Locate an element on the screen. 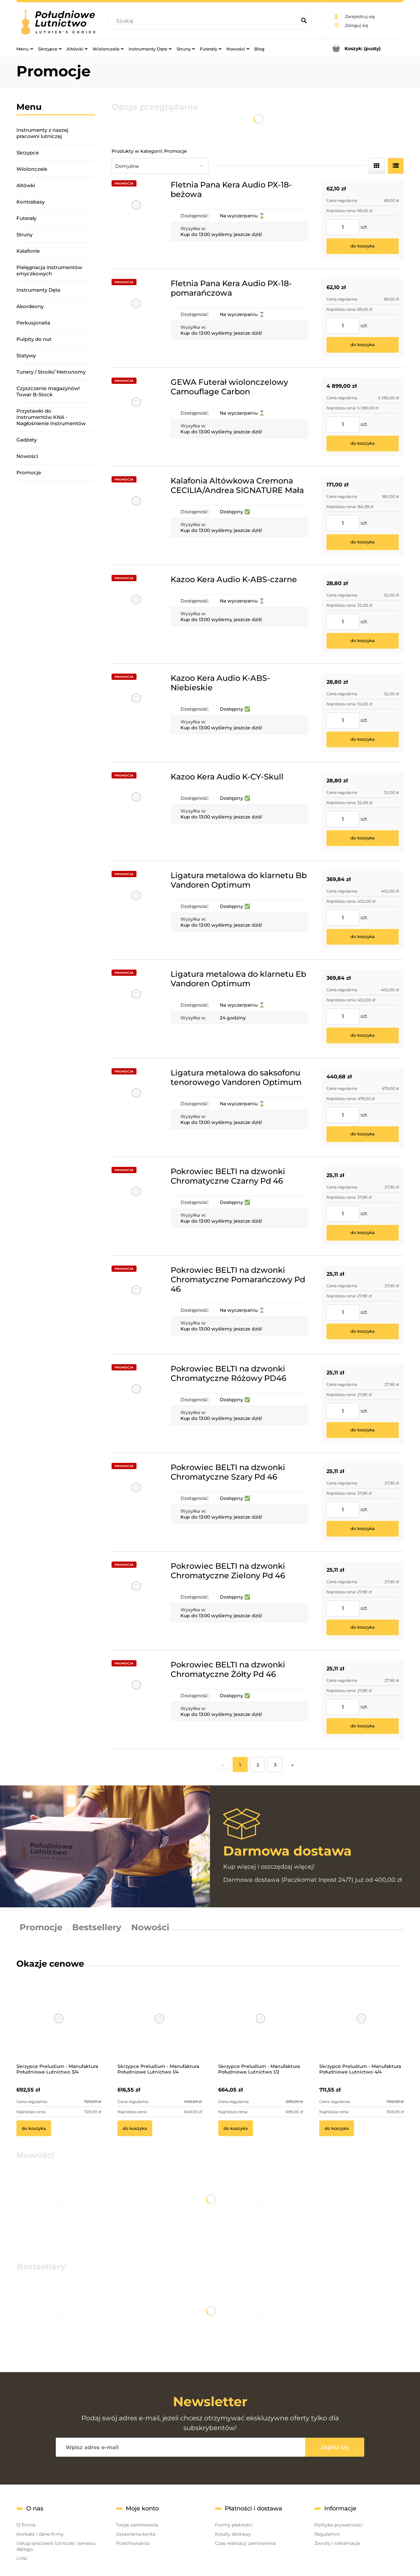 The image size is (420, 2576). Przystawki do instrumentów KNA - Nagłośnienie instrumentów is located at coordinates (51, 417).